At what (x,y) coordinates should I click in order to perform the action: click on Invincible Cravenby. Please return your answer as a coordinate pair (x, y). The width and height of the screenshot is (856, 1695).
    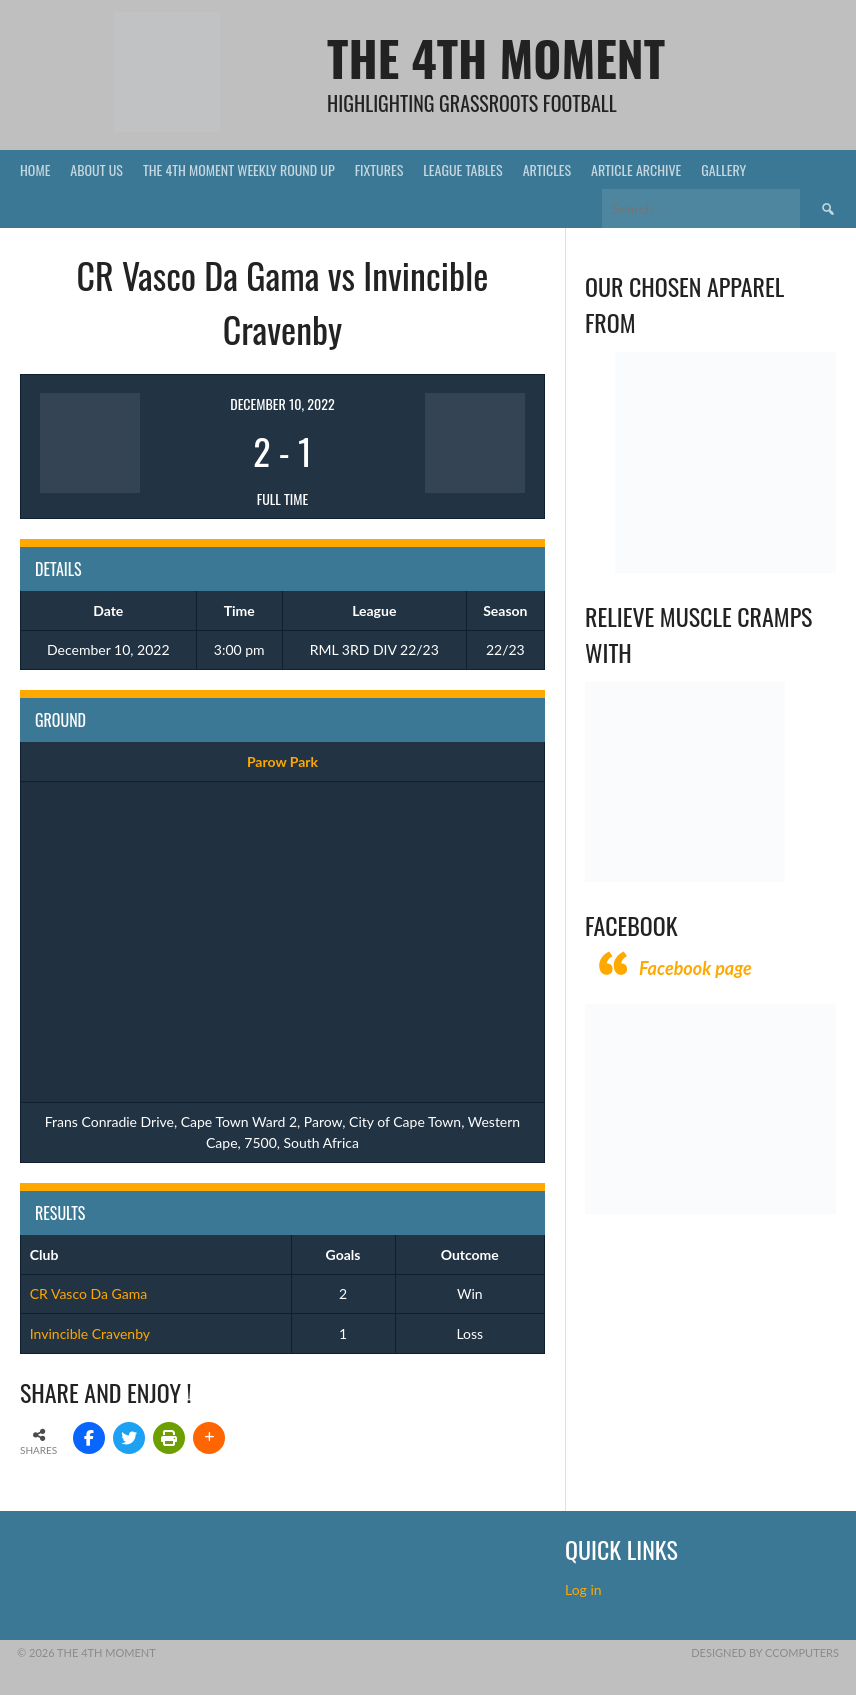
    Looking at the image, I should click on (90, 1333).